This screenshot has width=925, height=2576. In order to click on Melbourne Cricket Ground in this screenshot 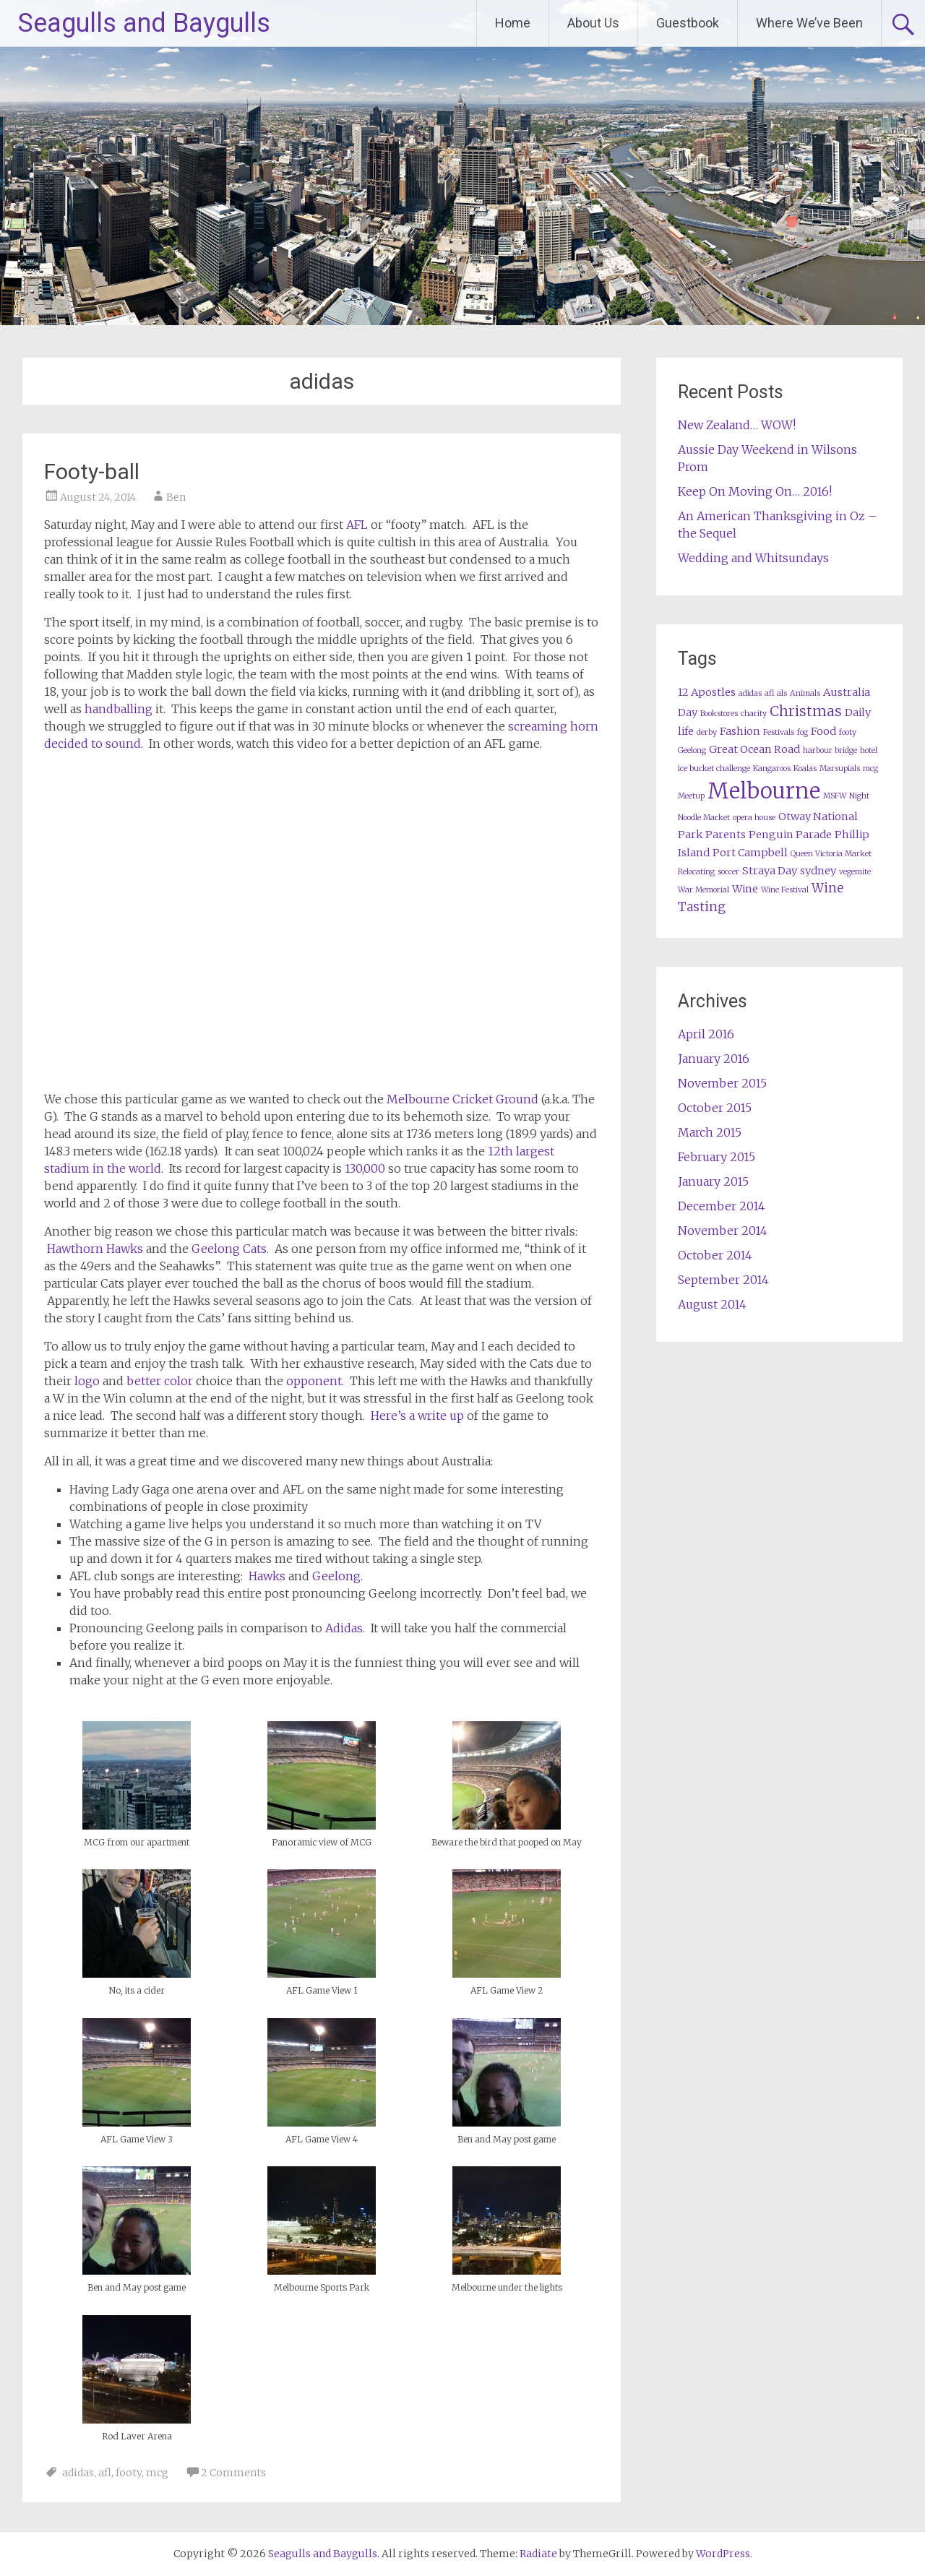, I will do `click(462, 1099)`.